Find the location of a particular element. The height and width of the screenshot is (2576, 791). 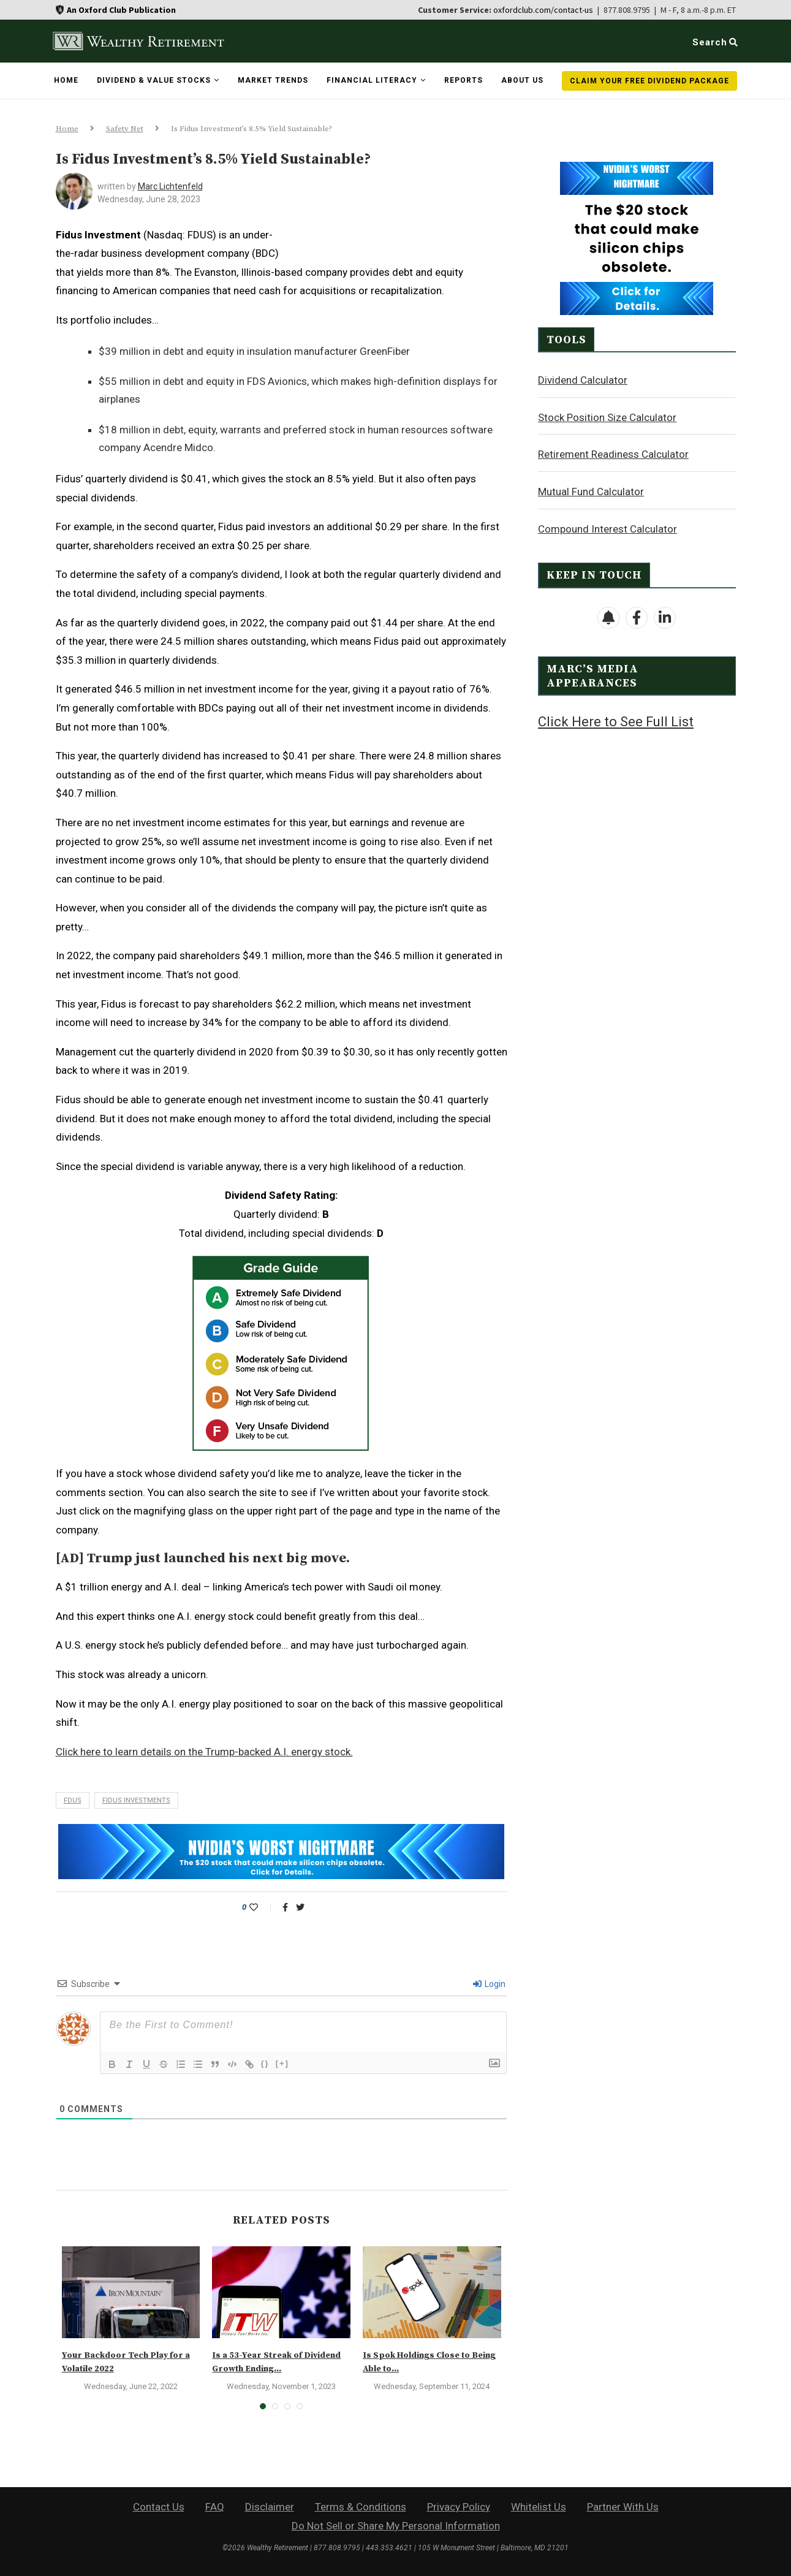

fdus is located at coordinates (72, 1800).